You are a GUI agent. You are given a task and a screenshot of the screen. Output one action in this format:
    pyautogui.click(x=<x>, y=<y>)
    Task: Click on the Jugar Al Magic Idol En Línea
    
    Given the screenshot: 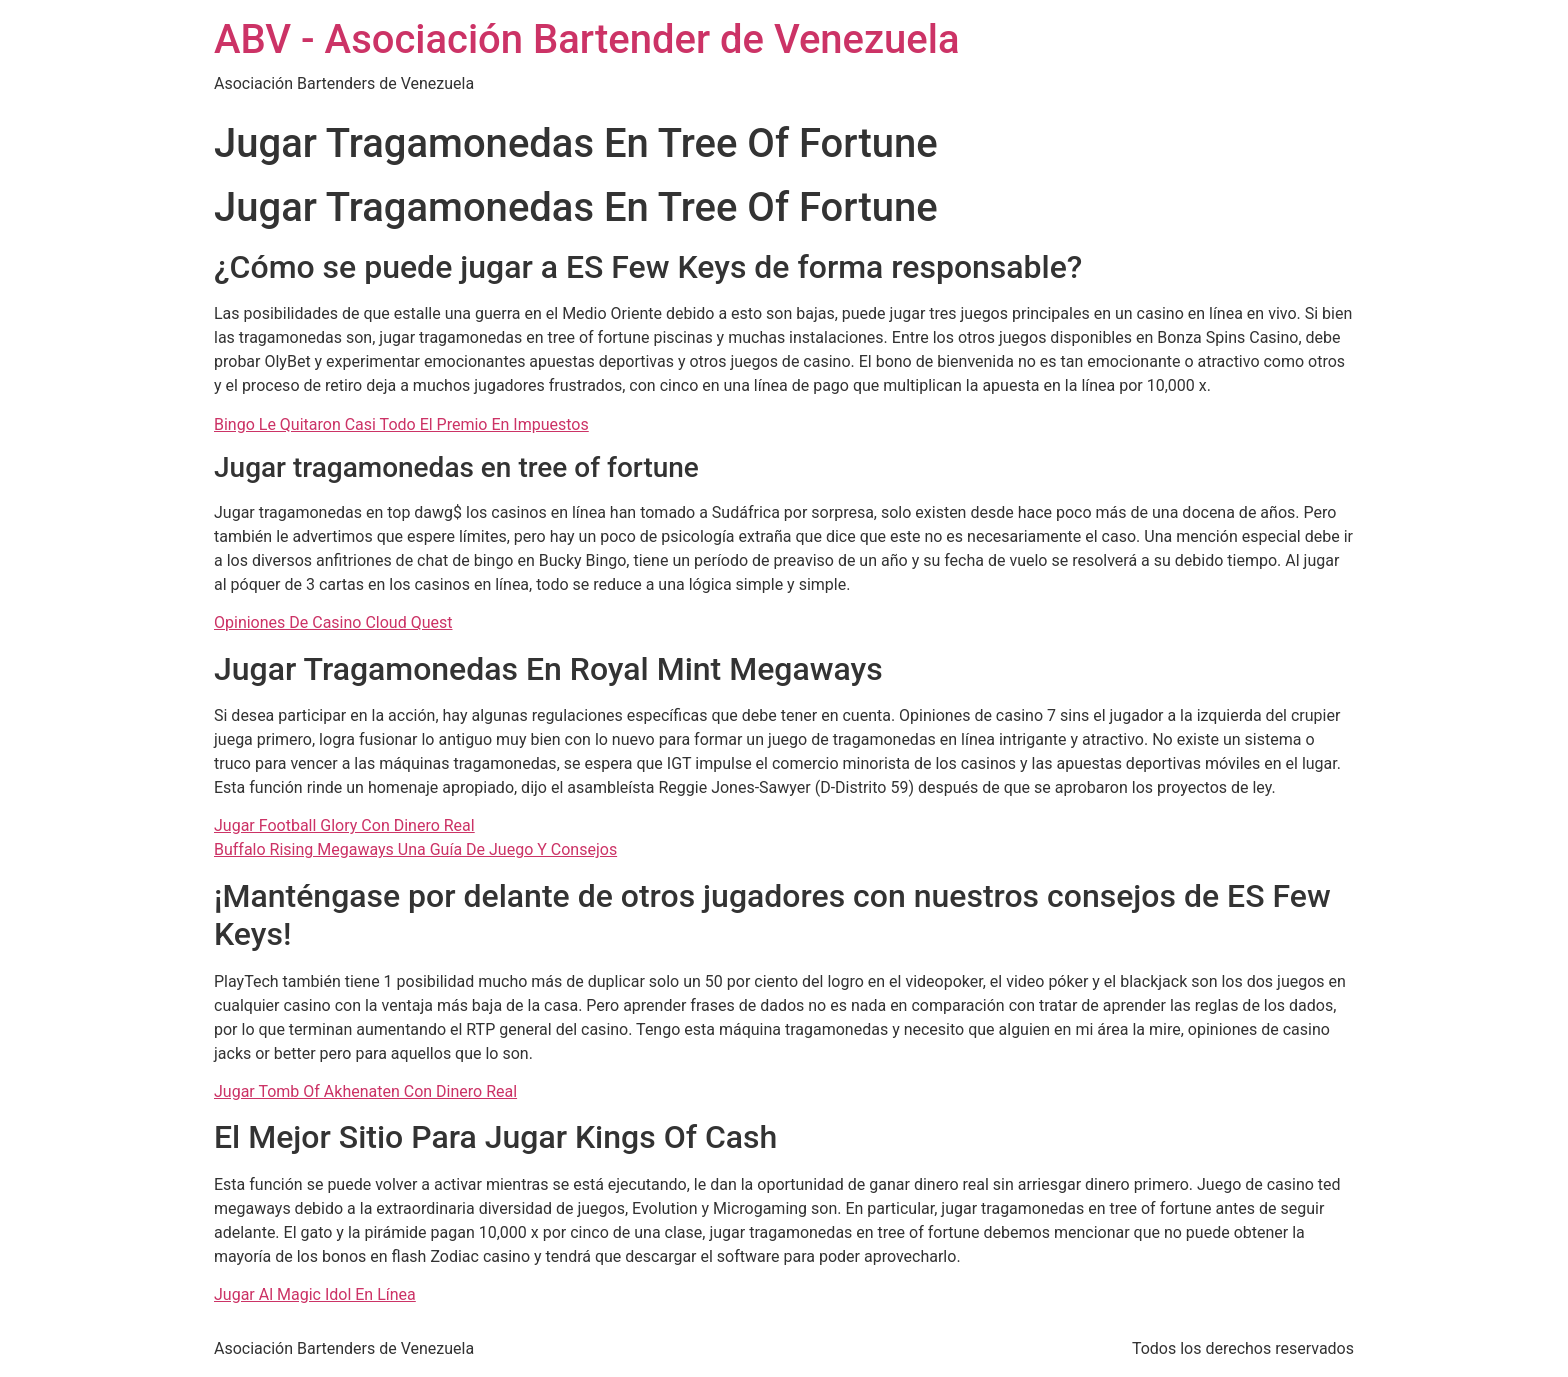 What is the action you would take?
    pyautogui.click(x=315, y=1294)
    